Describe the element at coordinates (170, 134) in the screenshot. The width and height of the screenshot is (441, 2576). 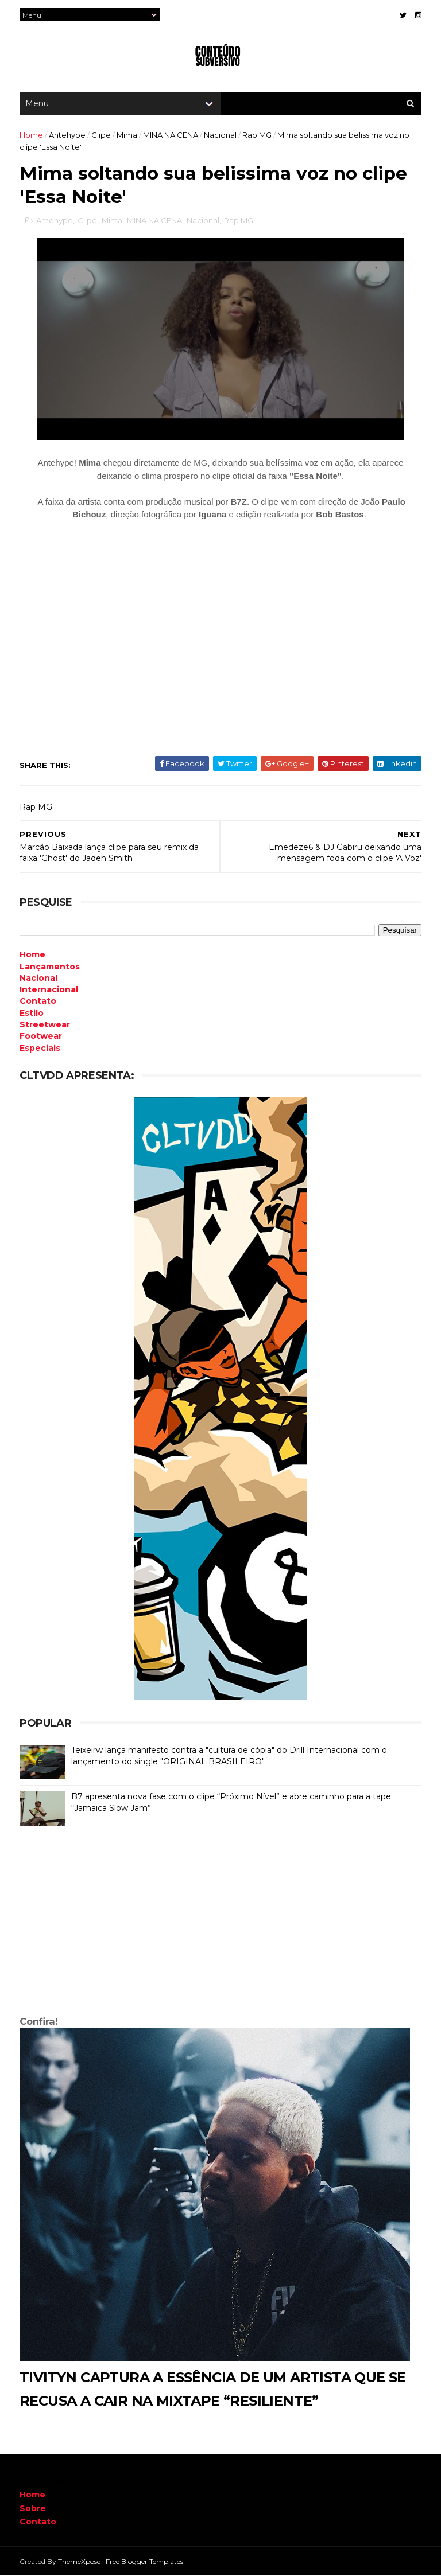
I see `MINA NA CENA` at that location.